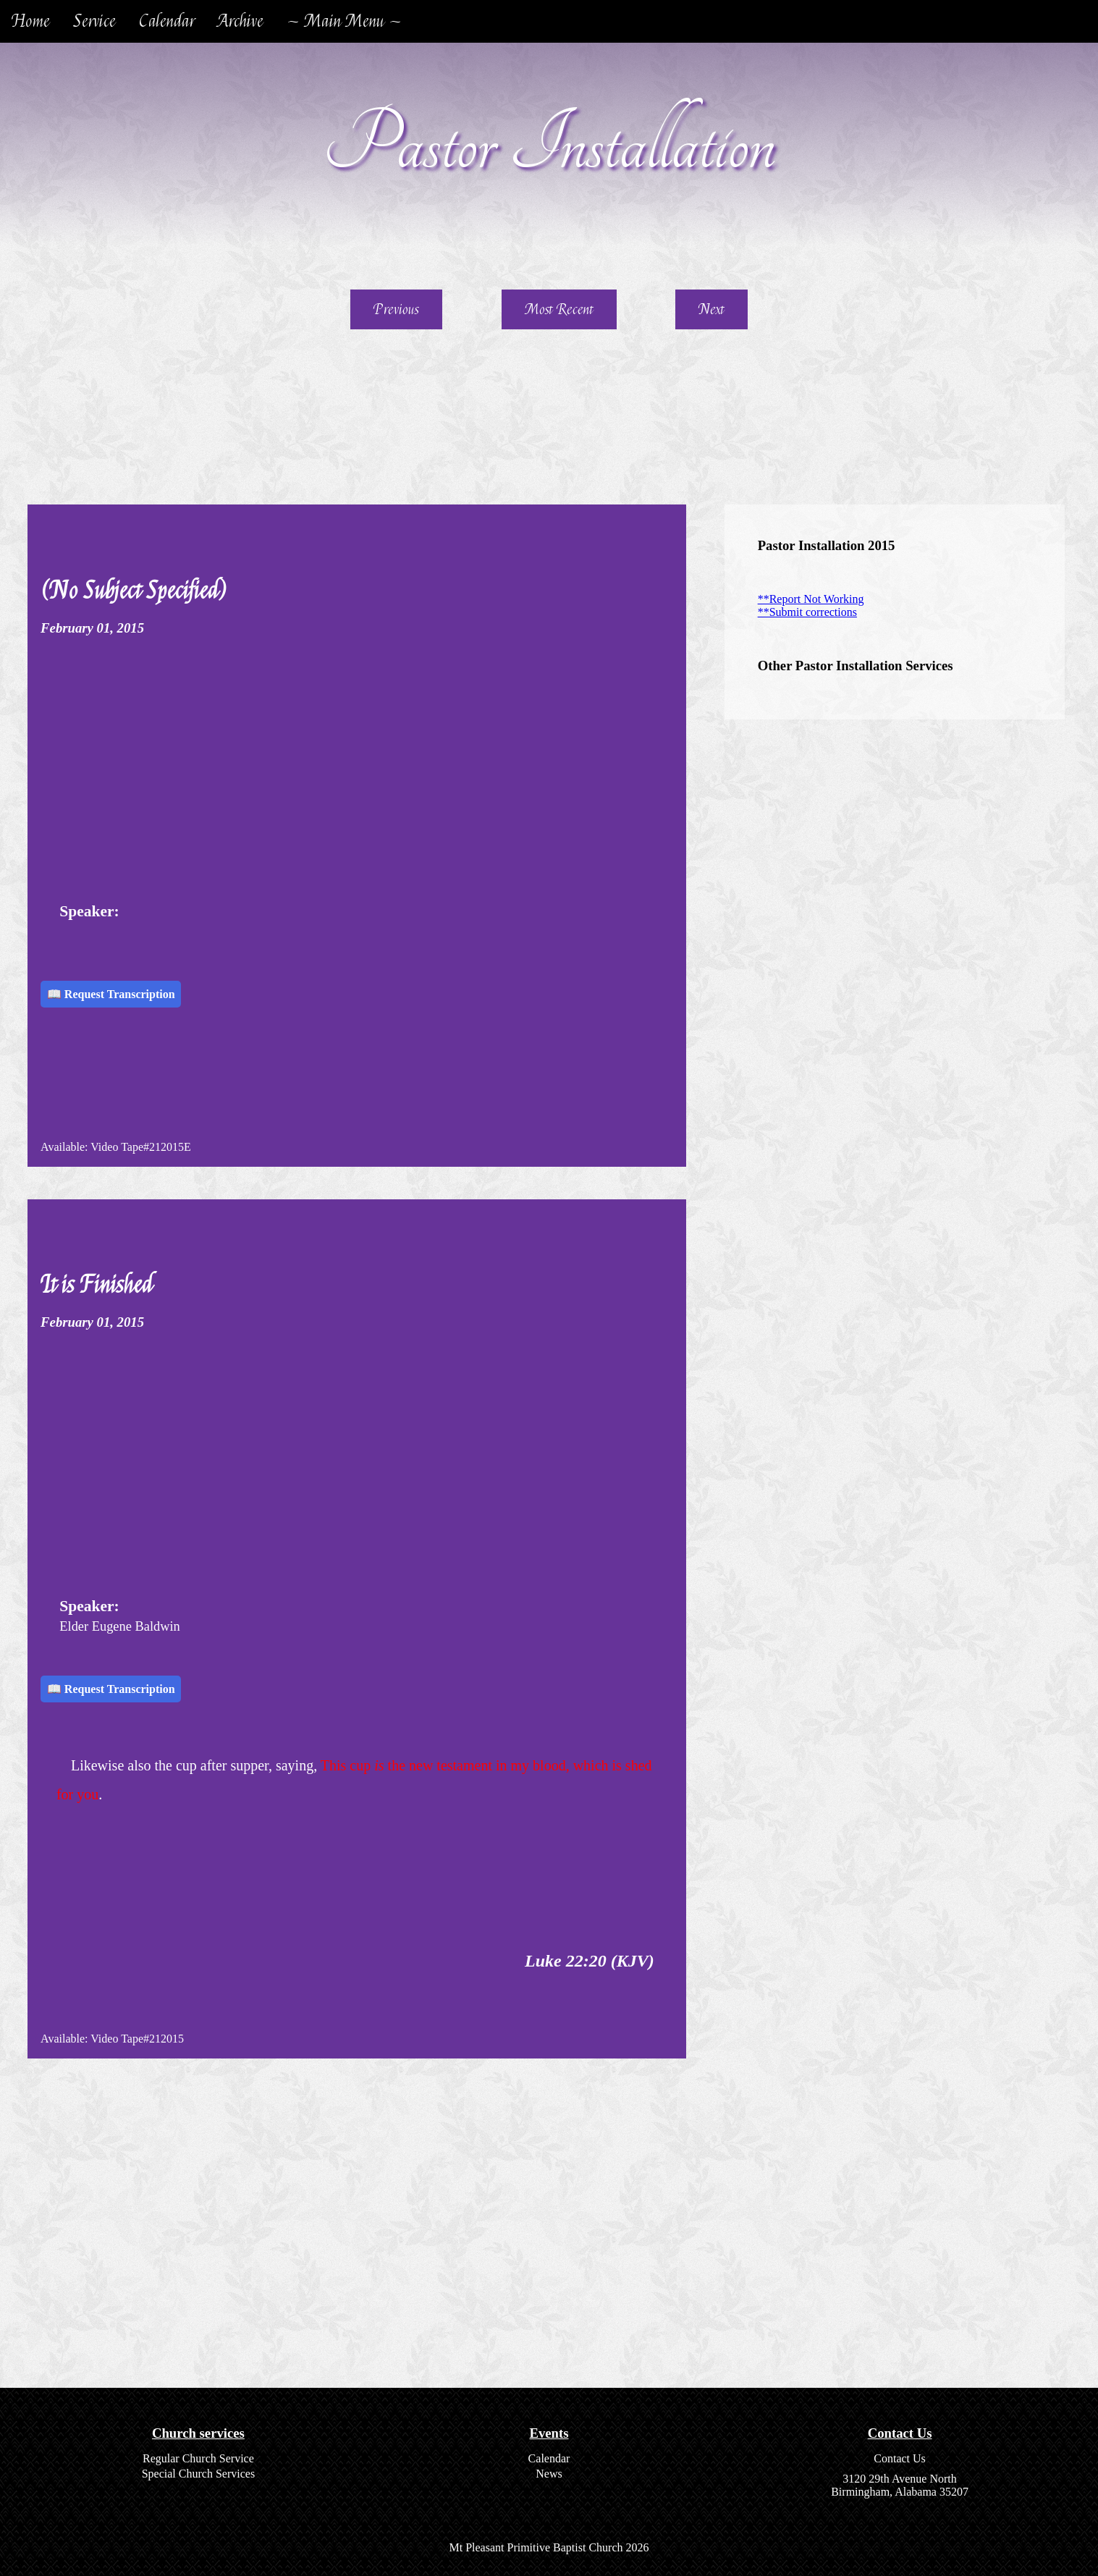 This screenshot has height=2576, width=1098. Describe the element at coordinates (711, 309) in the screenshot. I see `Next` at that location.